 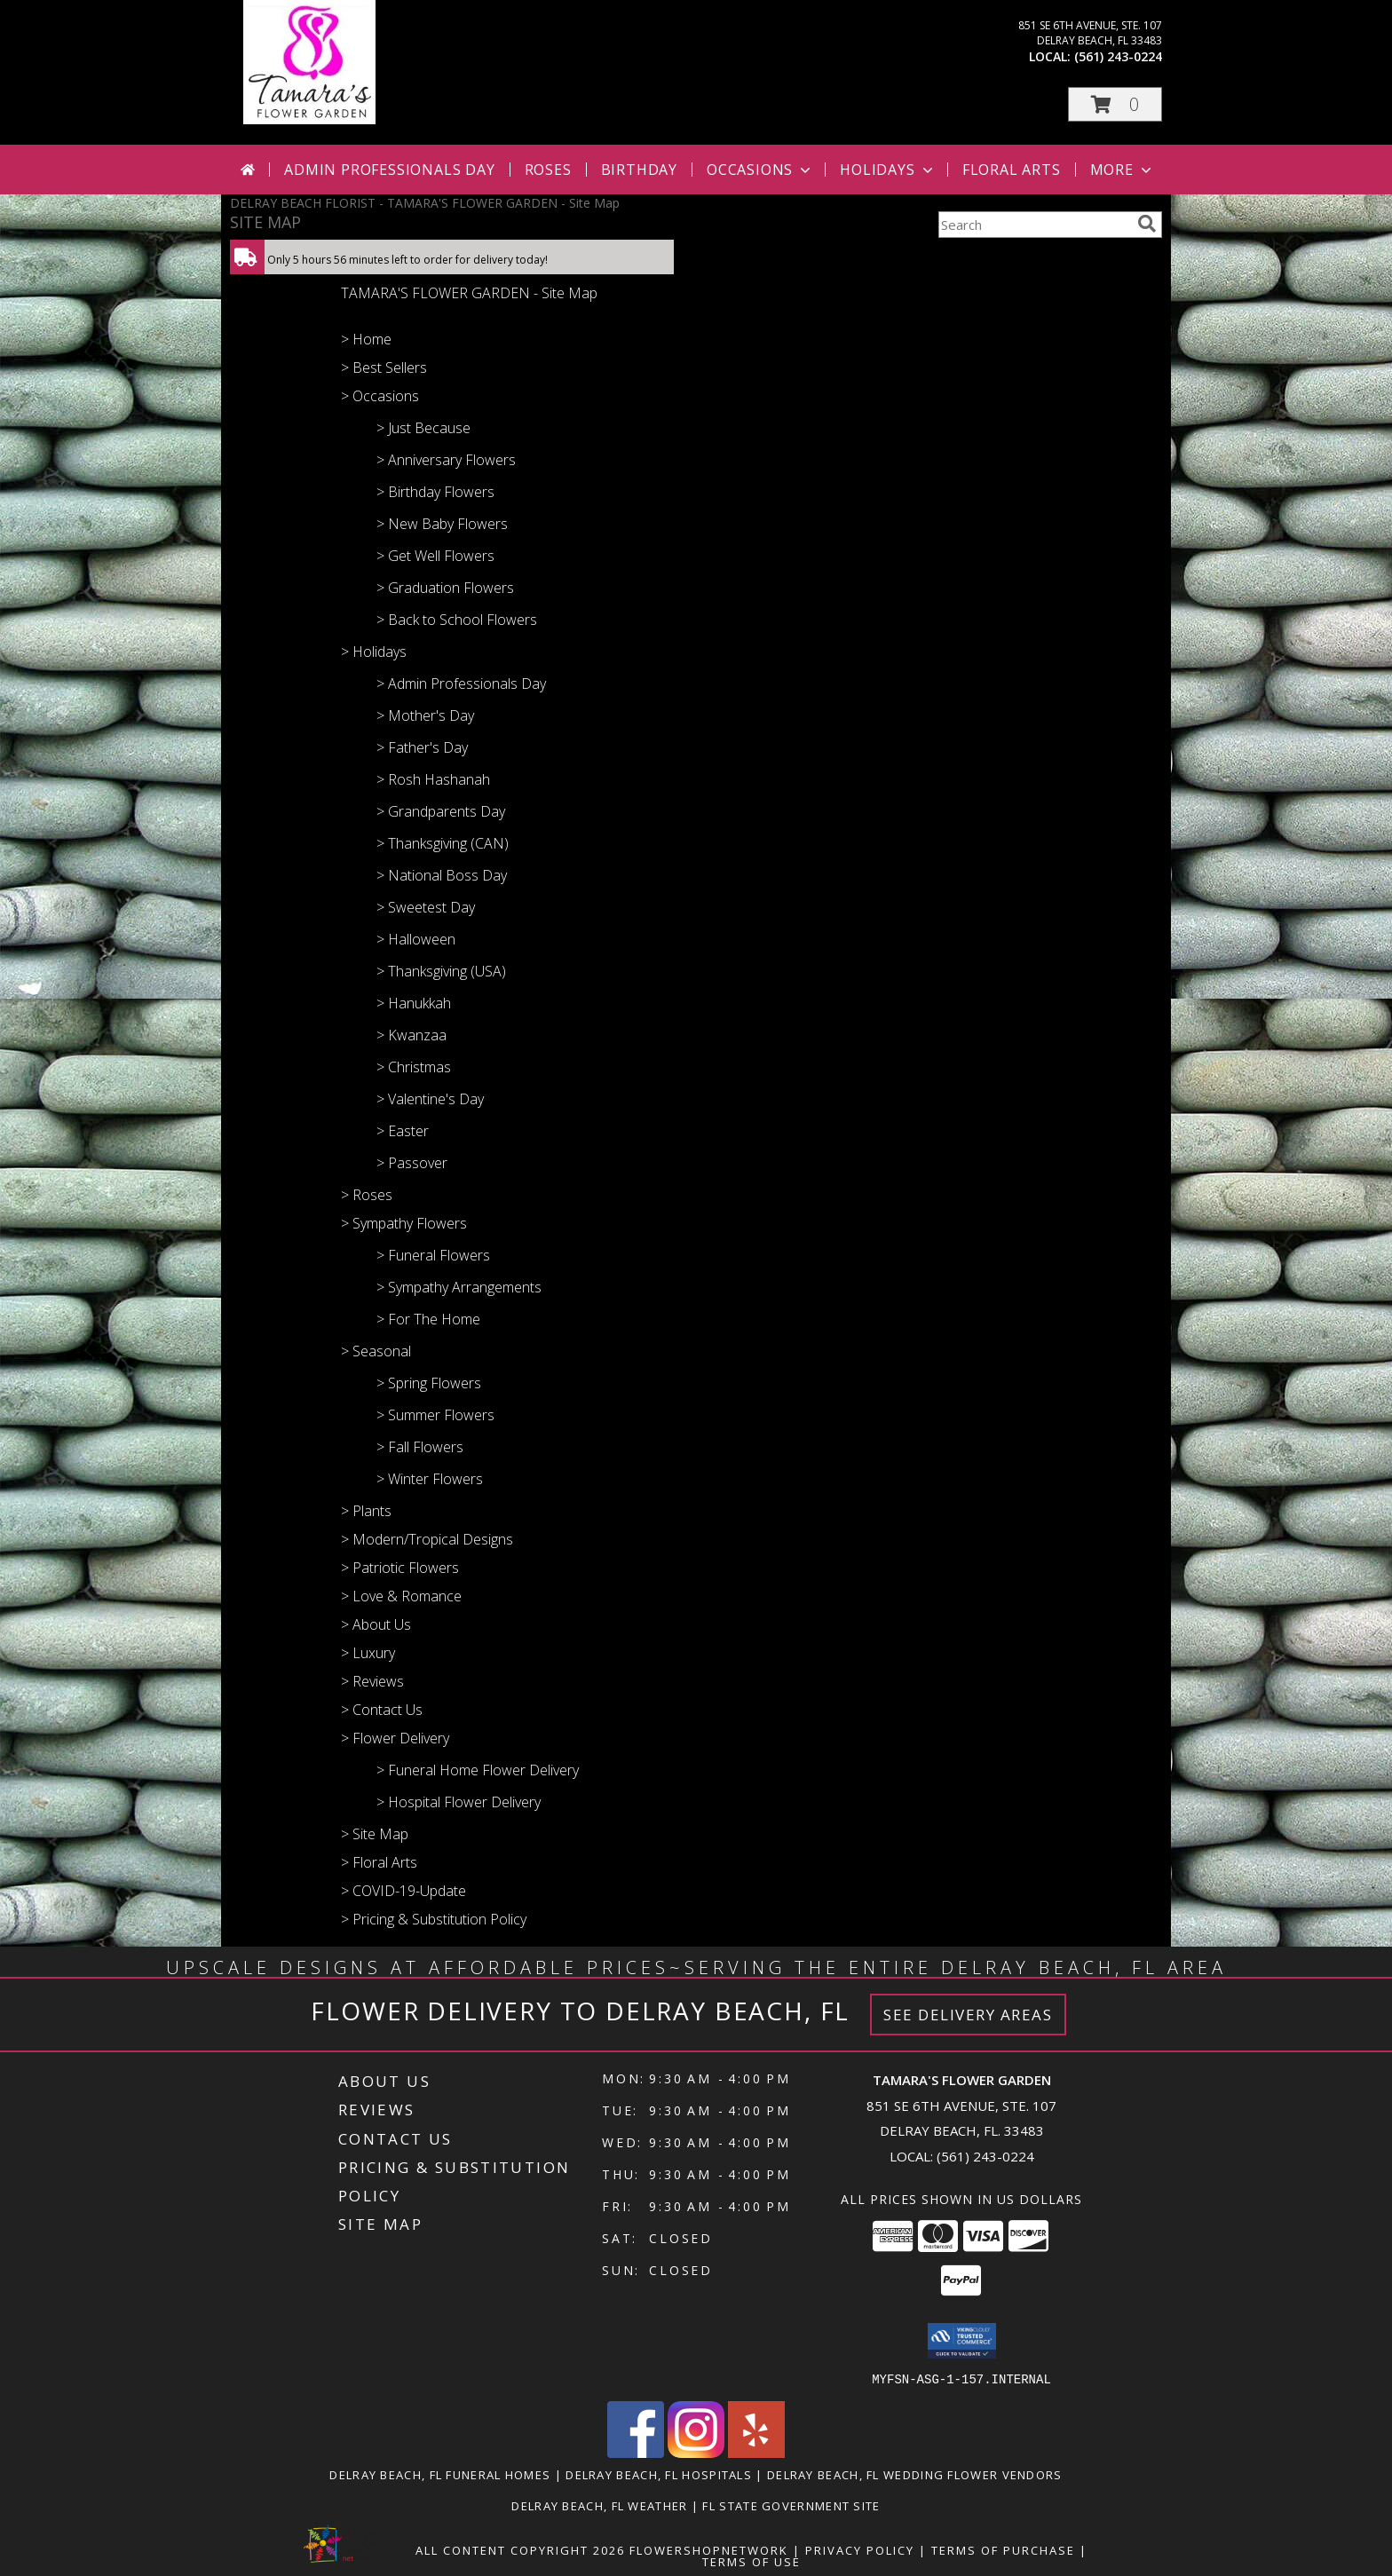 I want to click on [button], so click(x=1115, y=104).